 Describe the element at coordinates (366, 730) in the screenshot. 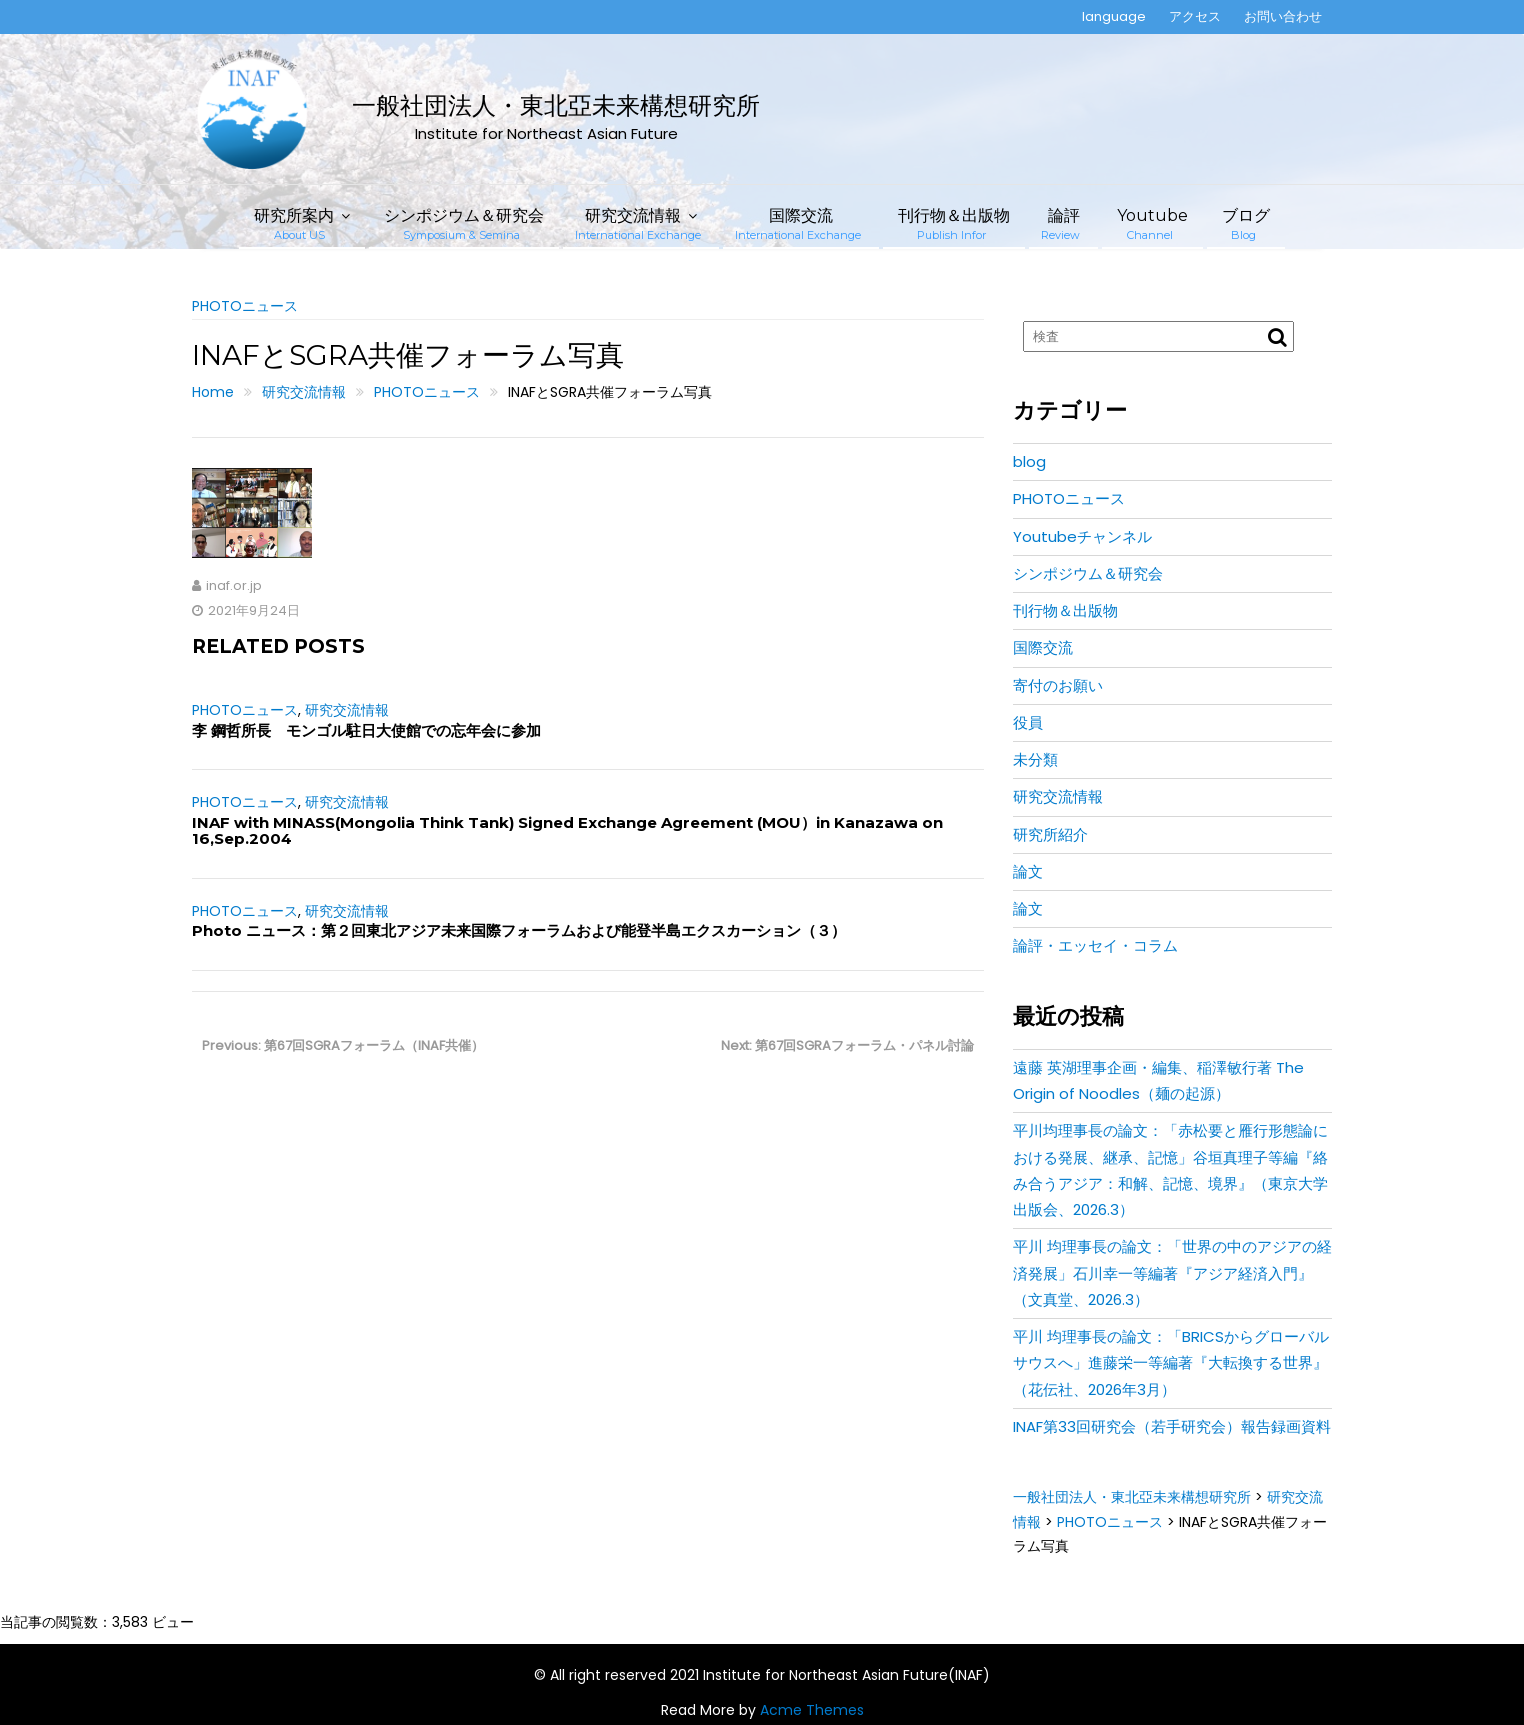

I see `李 鋼哲所長 モンゴル駐日大使館での忘年会に参加` at that location.